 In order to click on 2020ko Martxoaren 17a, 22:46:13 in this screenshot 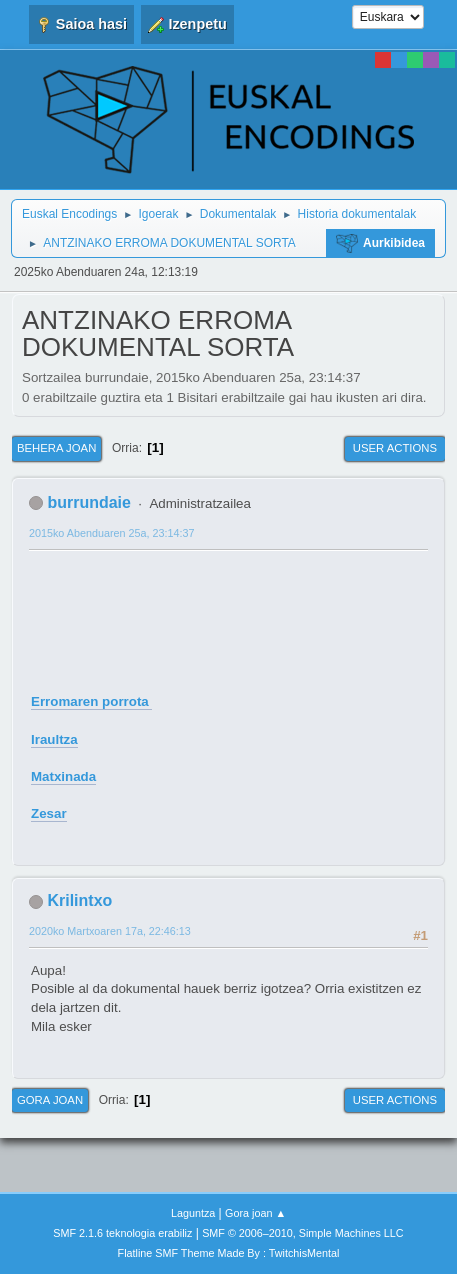, I will do `click(110, 931)`.